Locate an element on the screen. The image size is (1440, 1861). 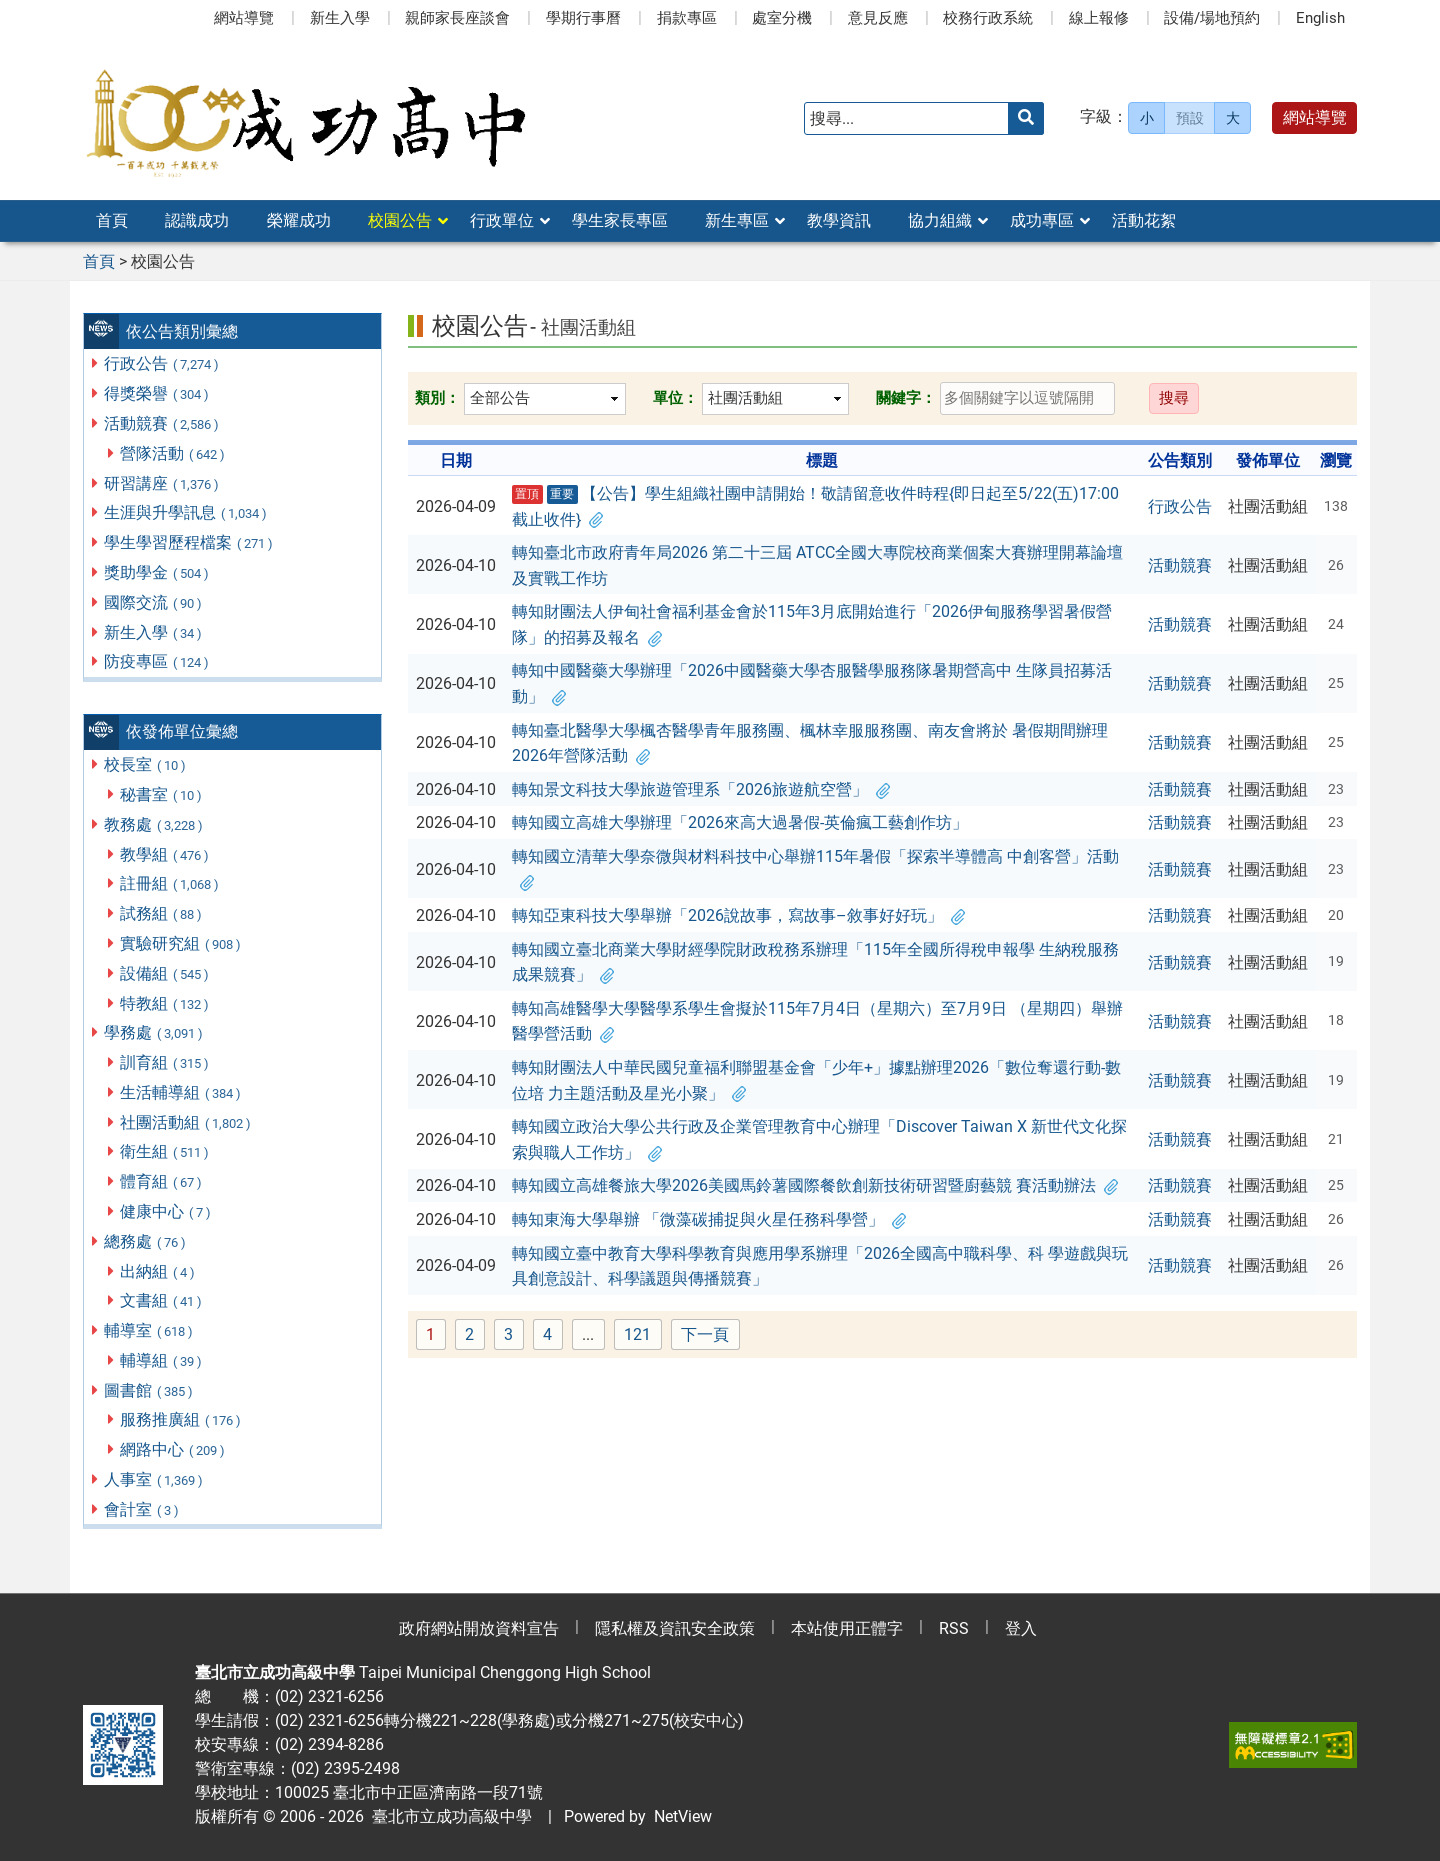
註冊組 is located at coordinates (170, 883).